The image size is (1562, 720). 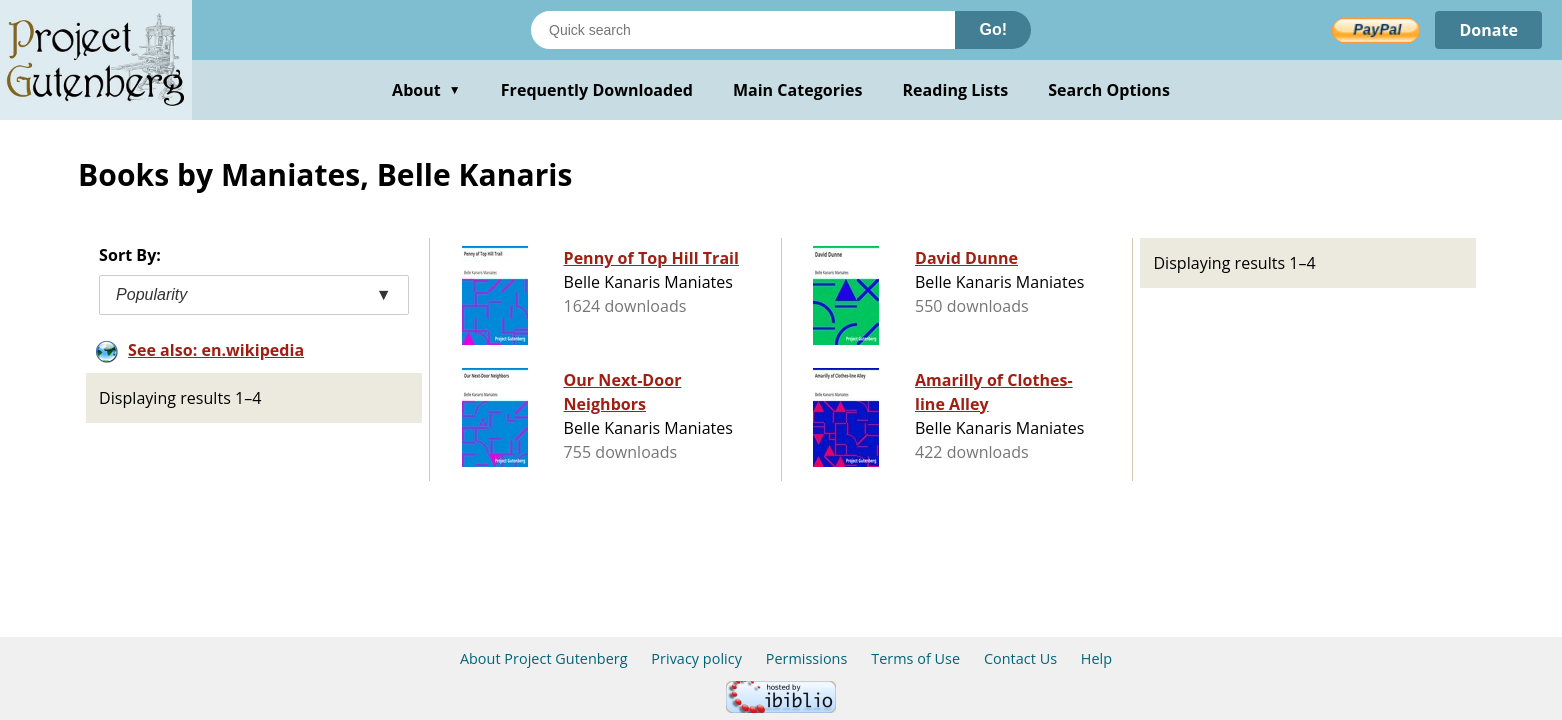 I want to click on Reading Lists, so click(x=956, y=90).